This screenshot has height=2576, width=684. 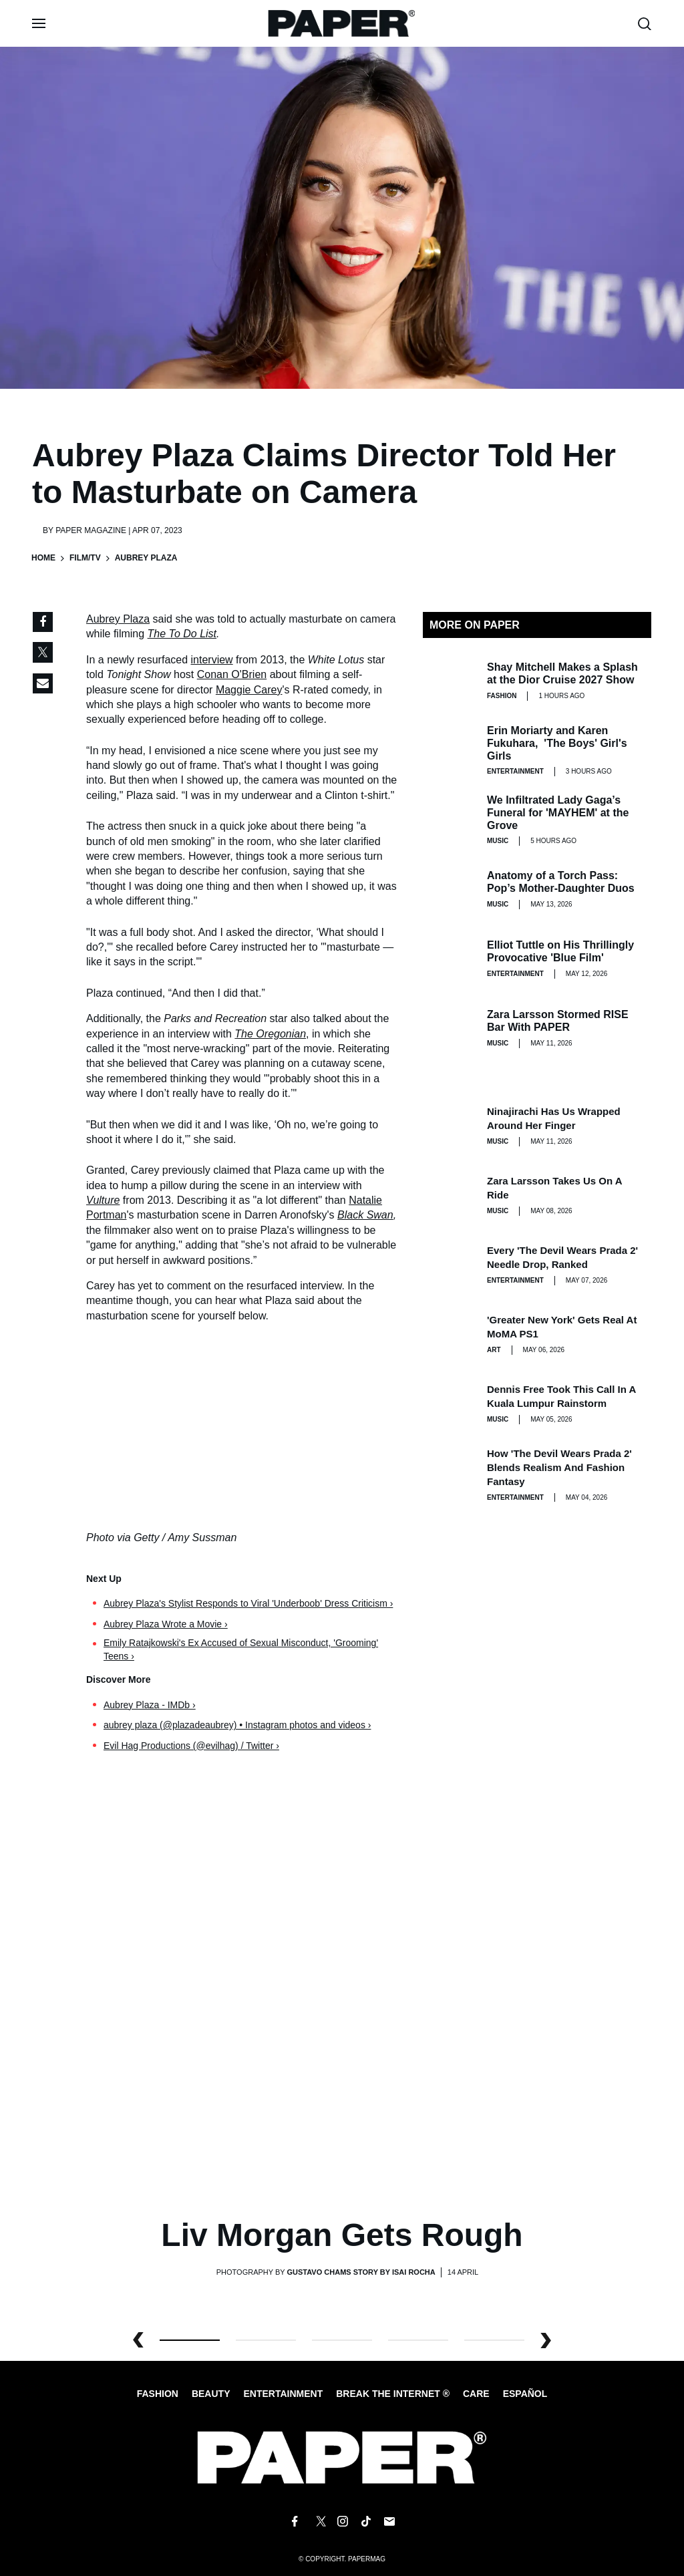 What do you see at coordinates (266, 2340) in the screenshot?
I see `1 [button]` at bounding box center [266, 2340].